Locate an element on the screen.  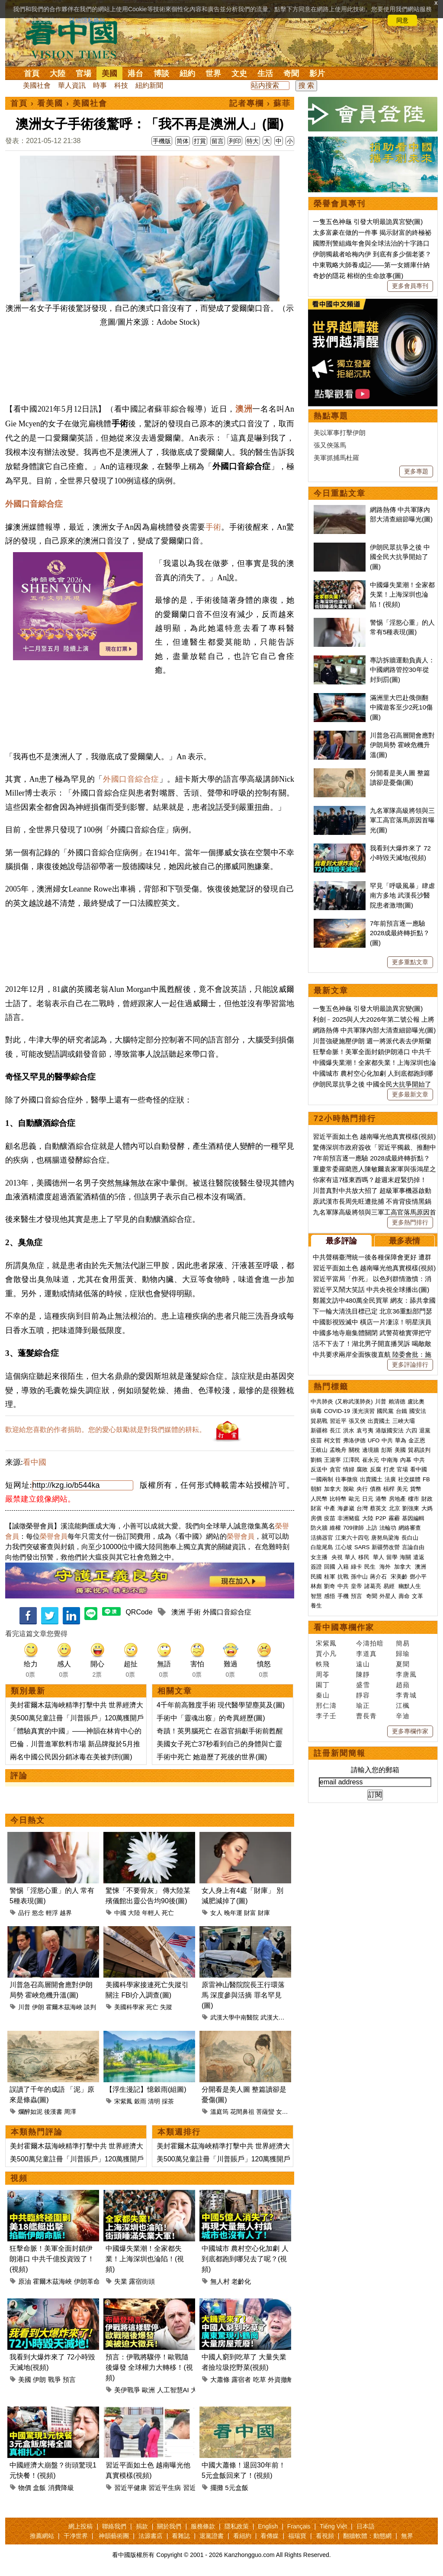
科技 is located at coordinates (121, 85).